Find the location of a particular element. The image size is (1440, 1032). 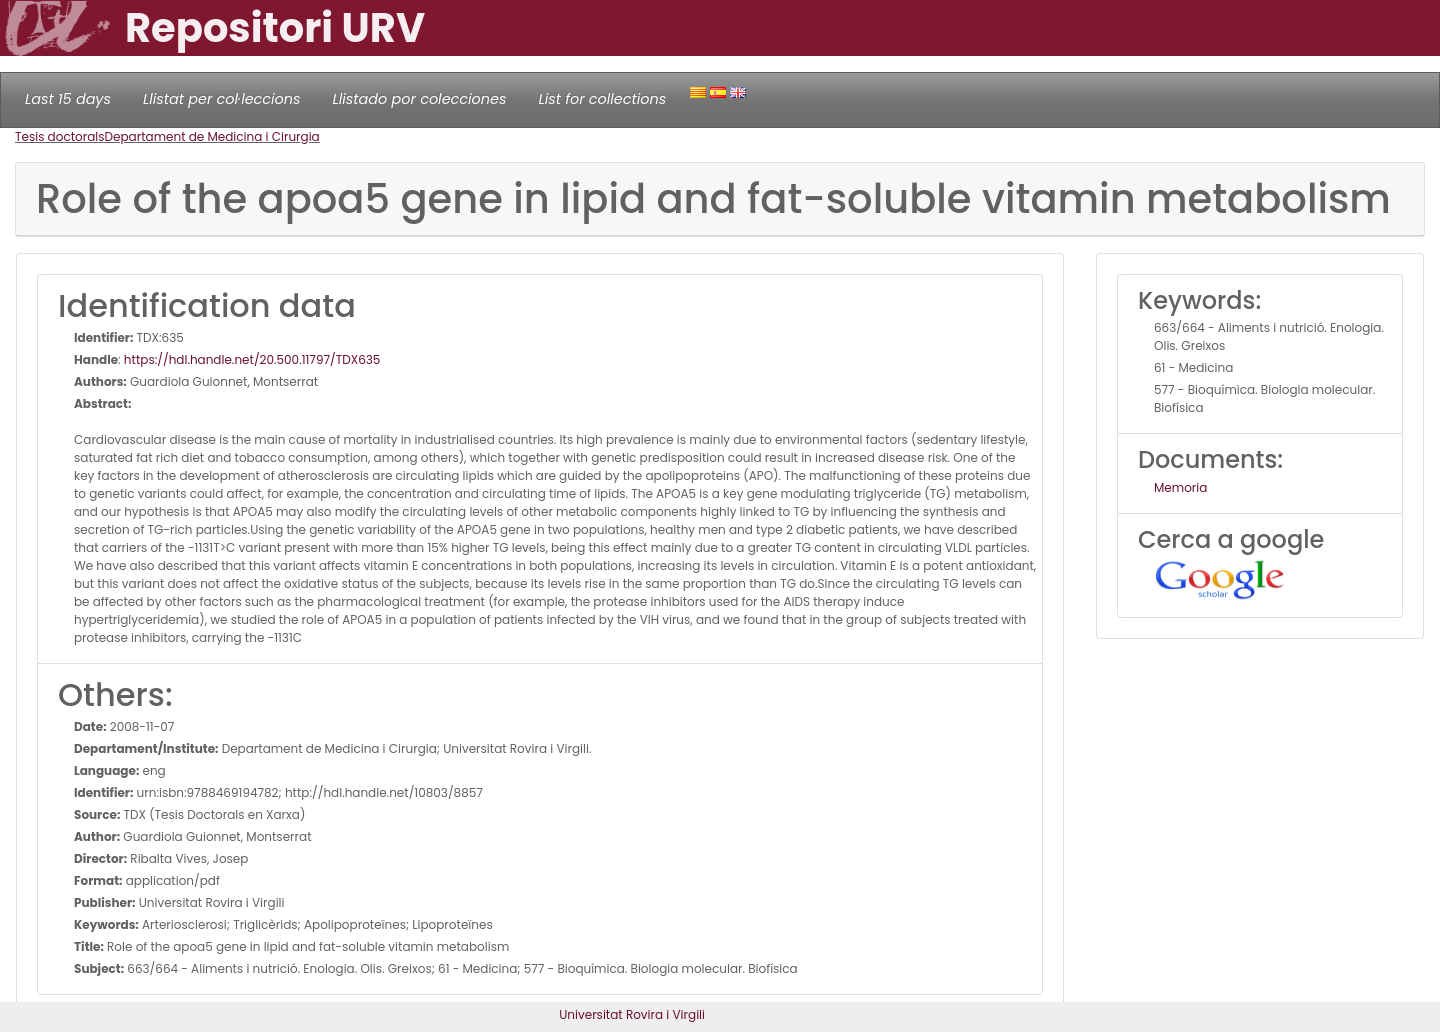

Llistado por colecciones is located at coordinates (420, 99).